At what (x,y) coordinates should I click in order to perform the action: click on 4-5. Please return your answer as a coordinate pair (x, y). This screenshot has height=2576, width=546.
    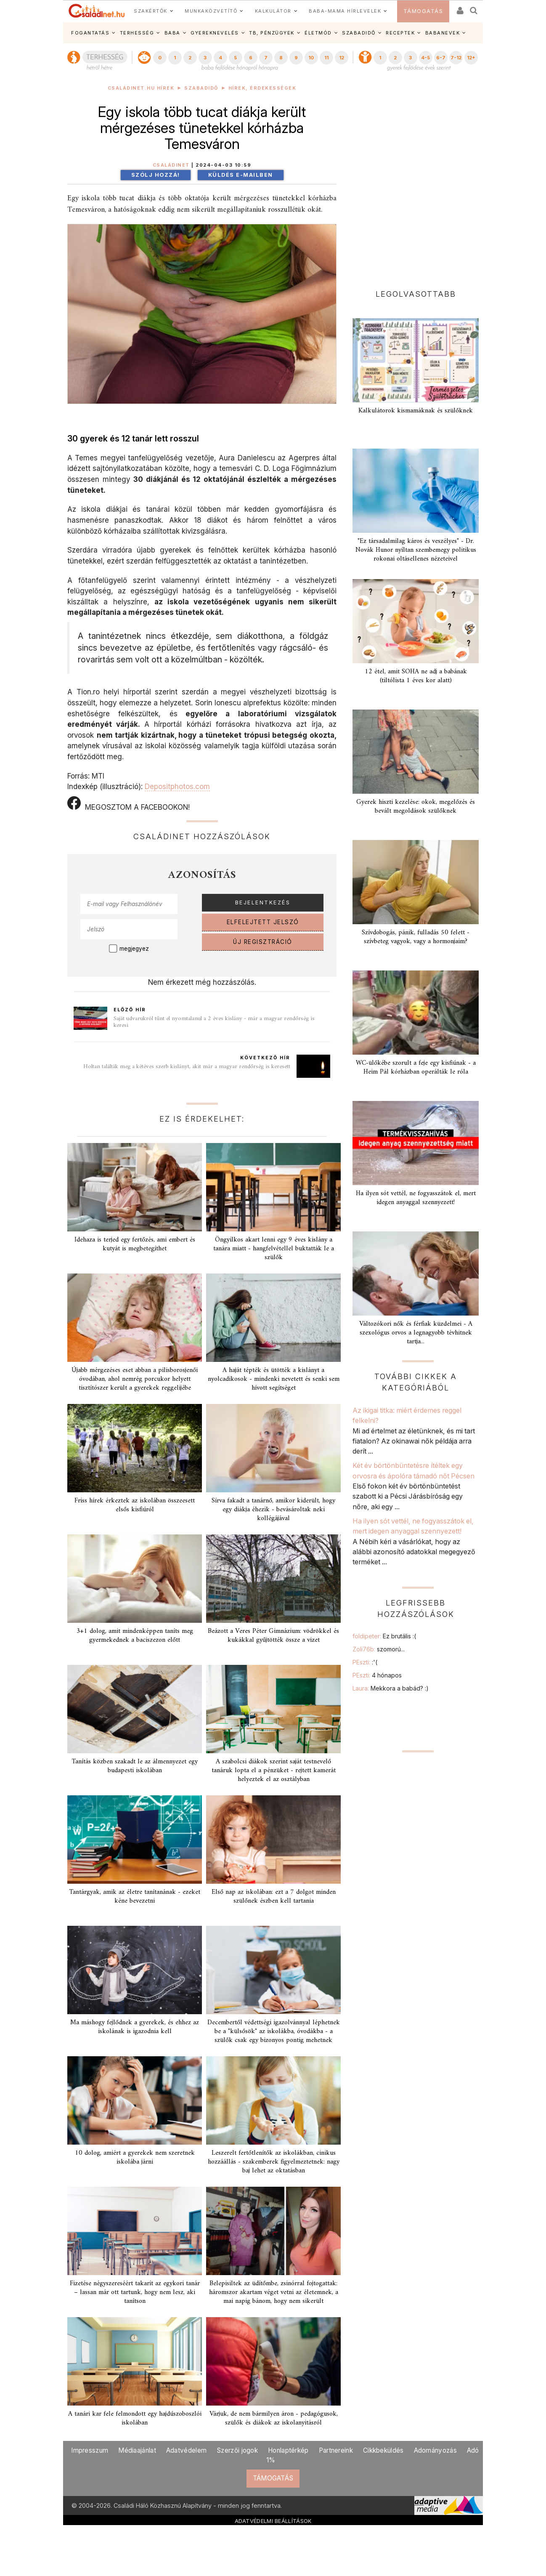
    Looking at the image, I should click on (425, 58).